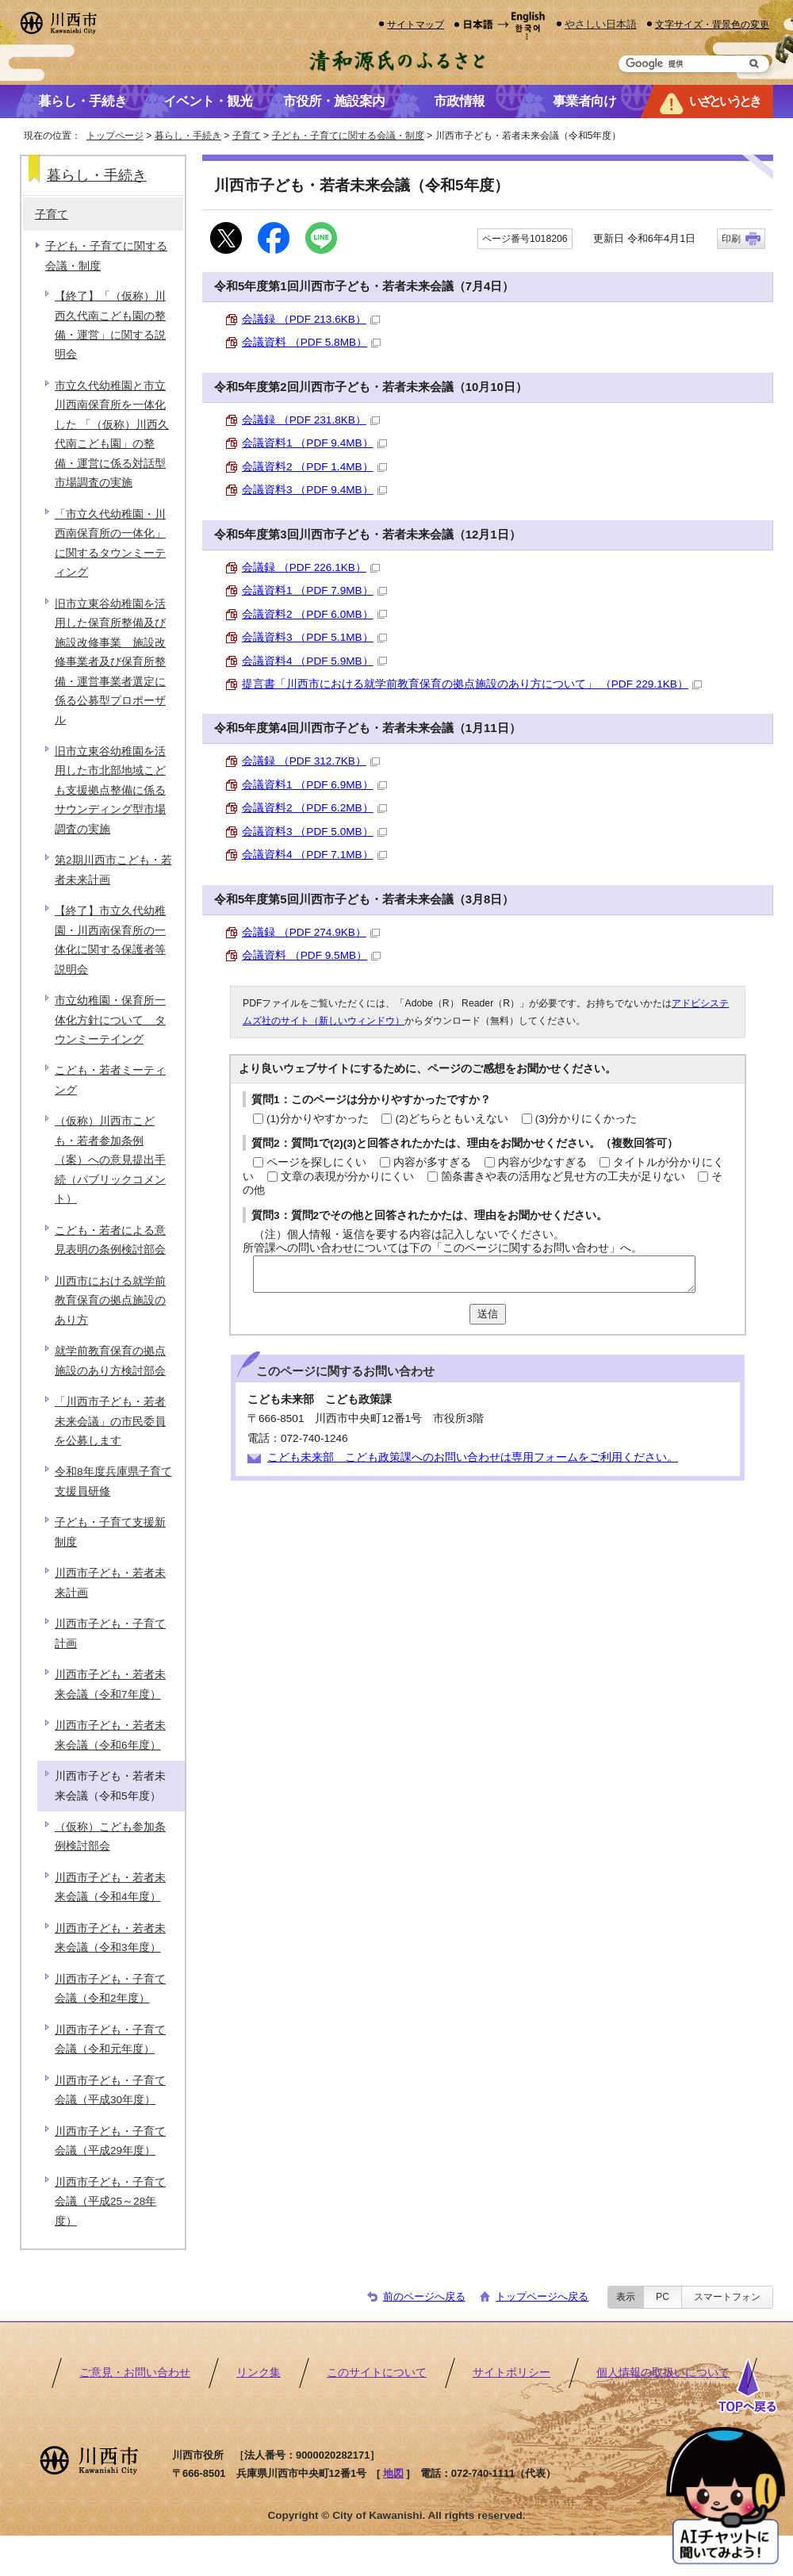 Image resolution: width=793 pixels, height=2576 pixels. Describe the element at coordinates (110, 1988) in the screenshot. I see `川西市子ども・子育て会議（令和2年度）` at that location.